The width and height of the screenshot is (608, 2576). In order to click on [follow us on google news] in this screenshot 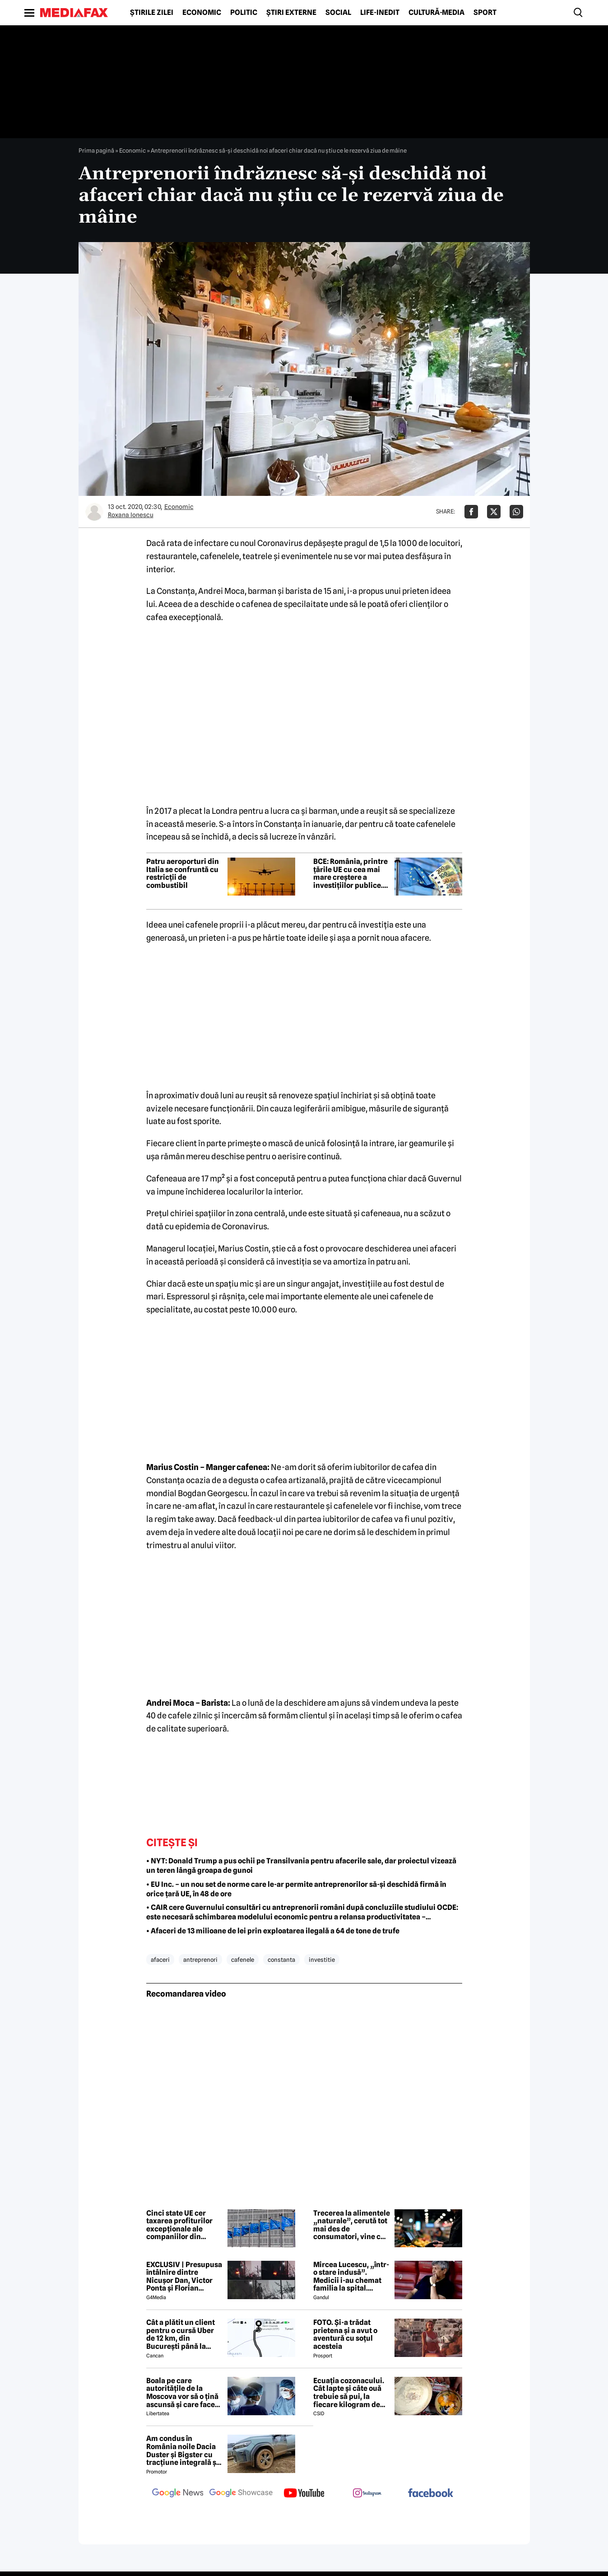, I will do `click(177, 2493)`.